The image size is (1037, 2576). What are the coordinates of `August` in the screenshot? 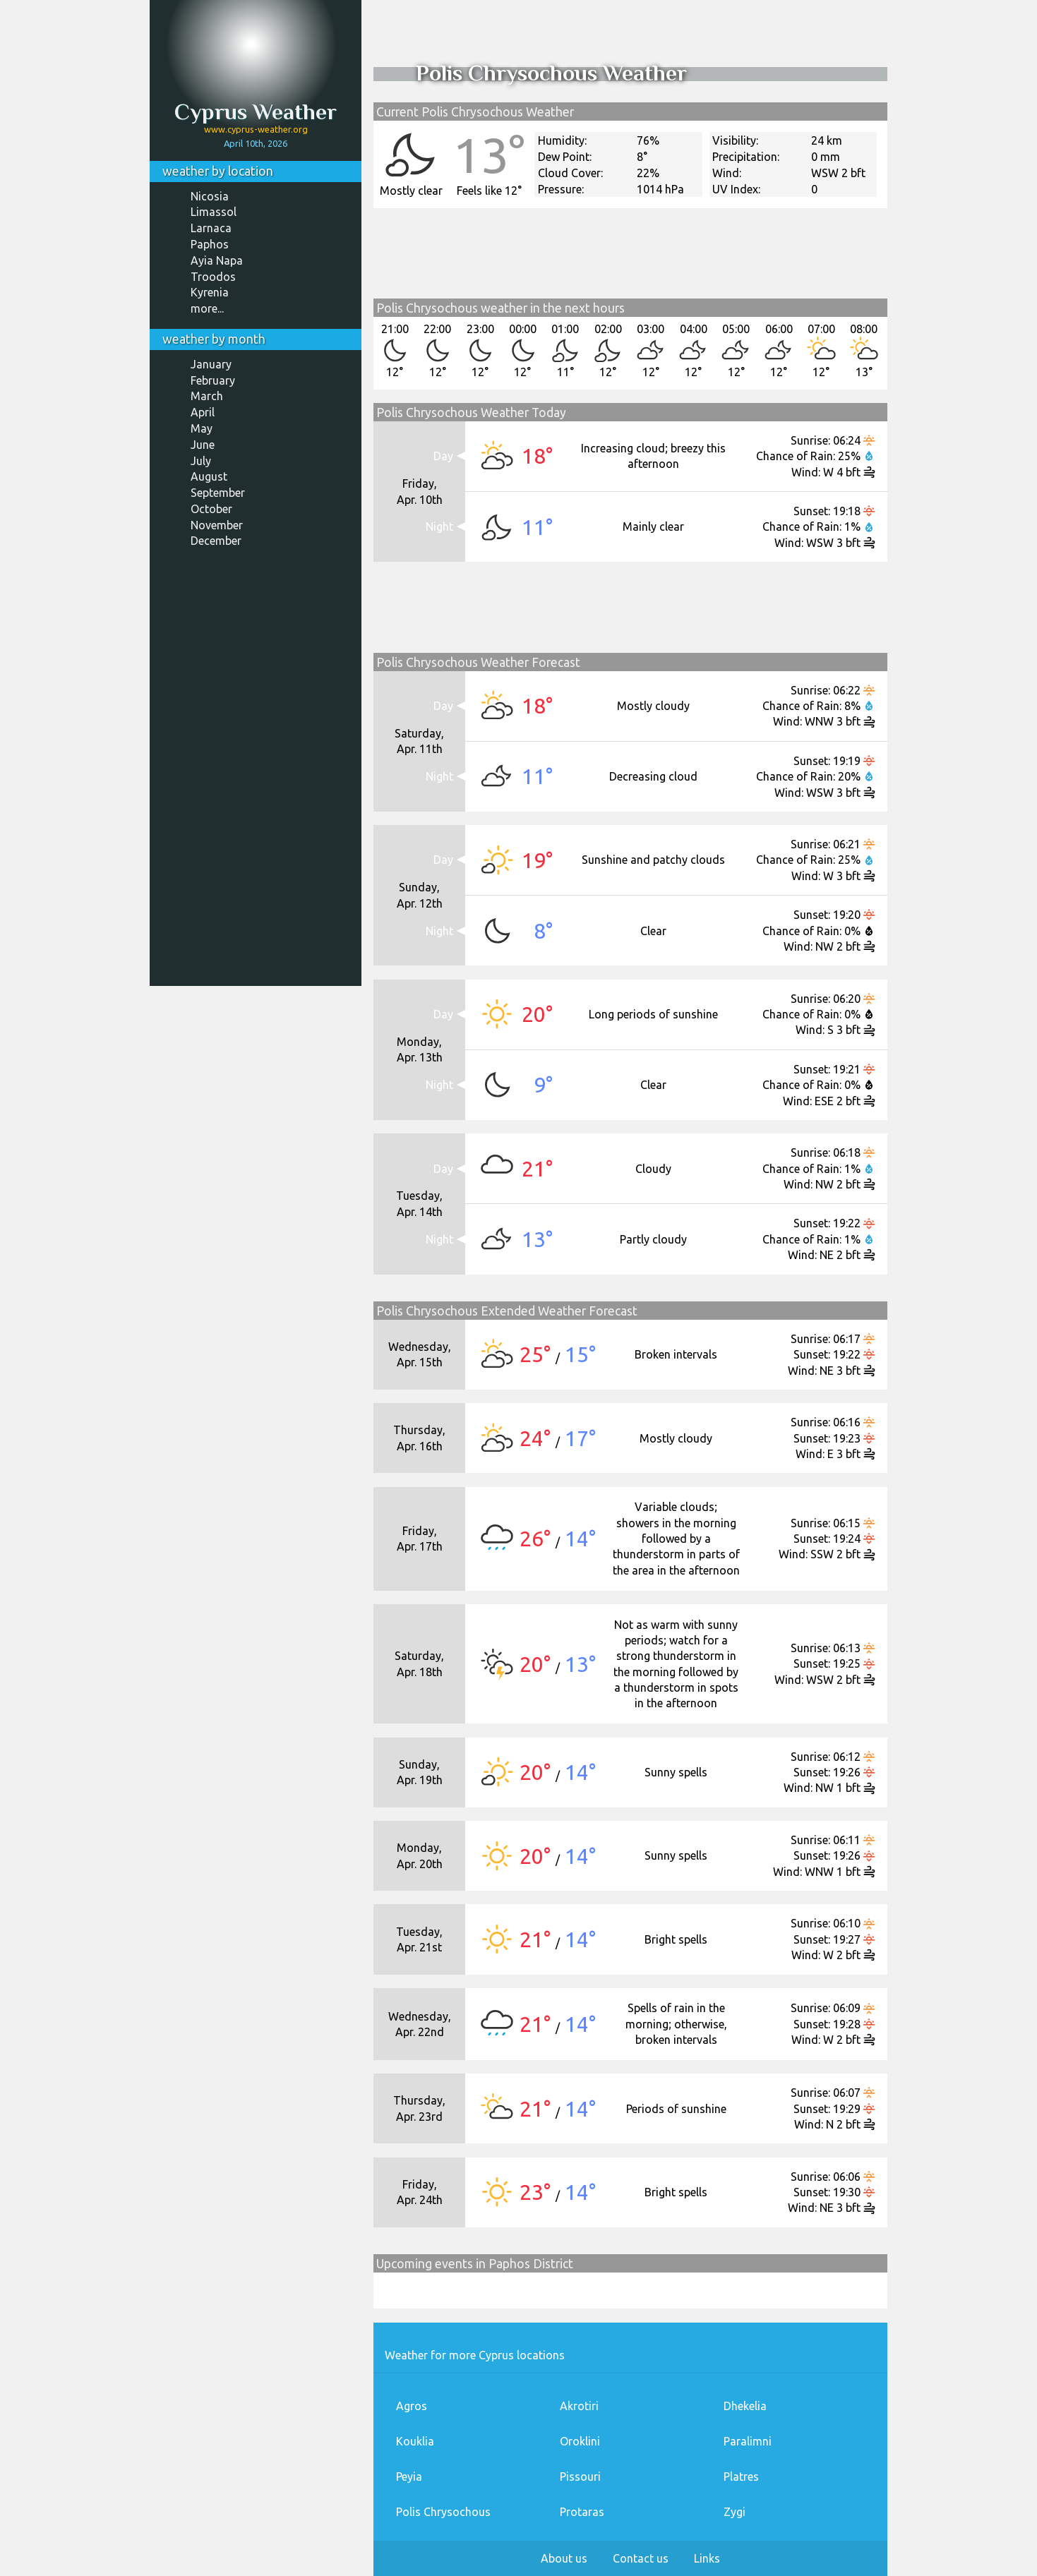 It's located at (209, 476).